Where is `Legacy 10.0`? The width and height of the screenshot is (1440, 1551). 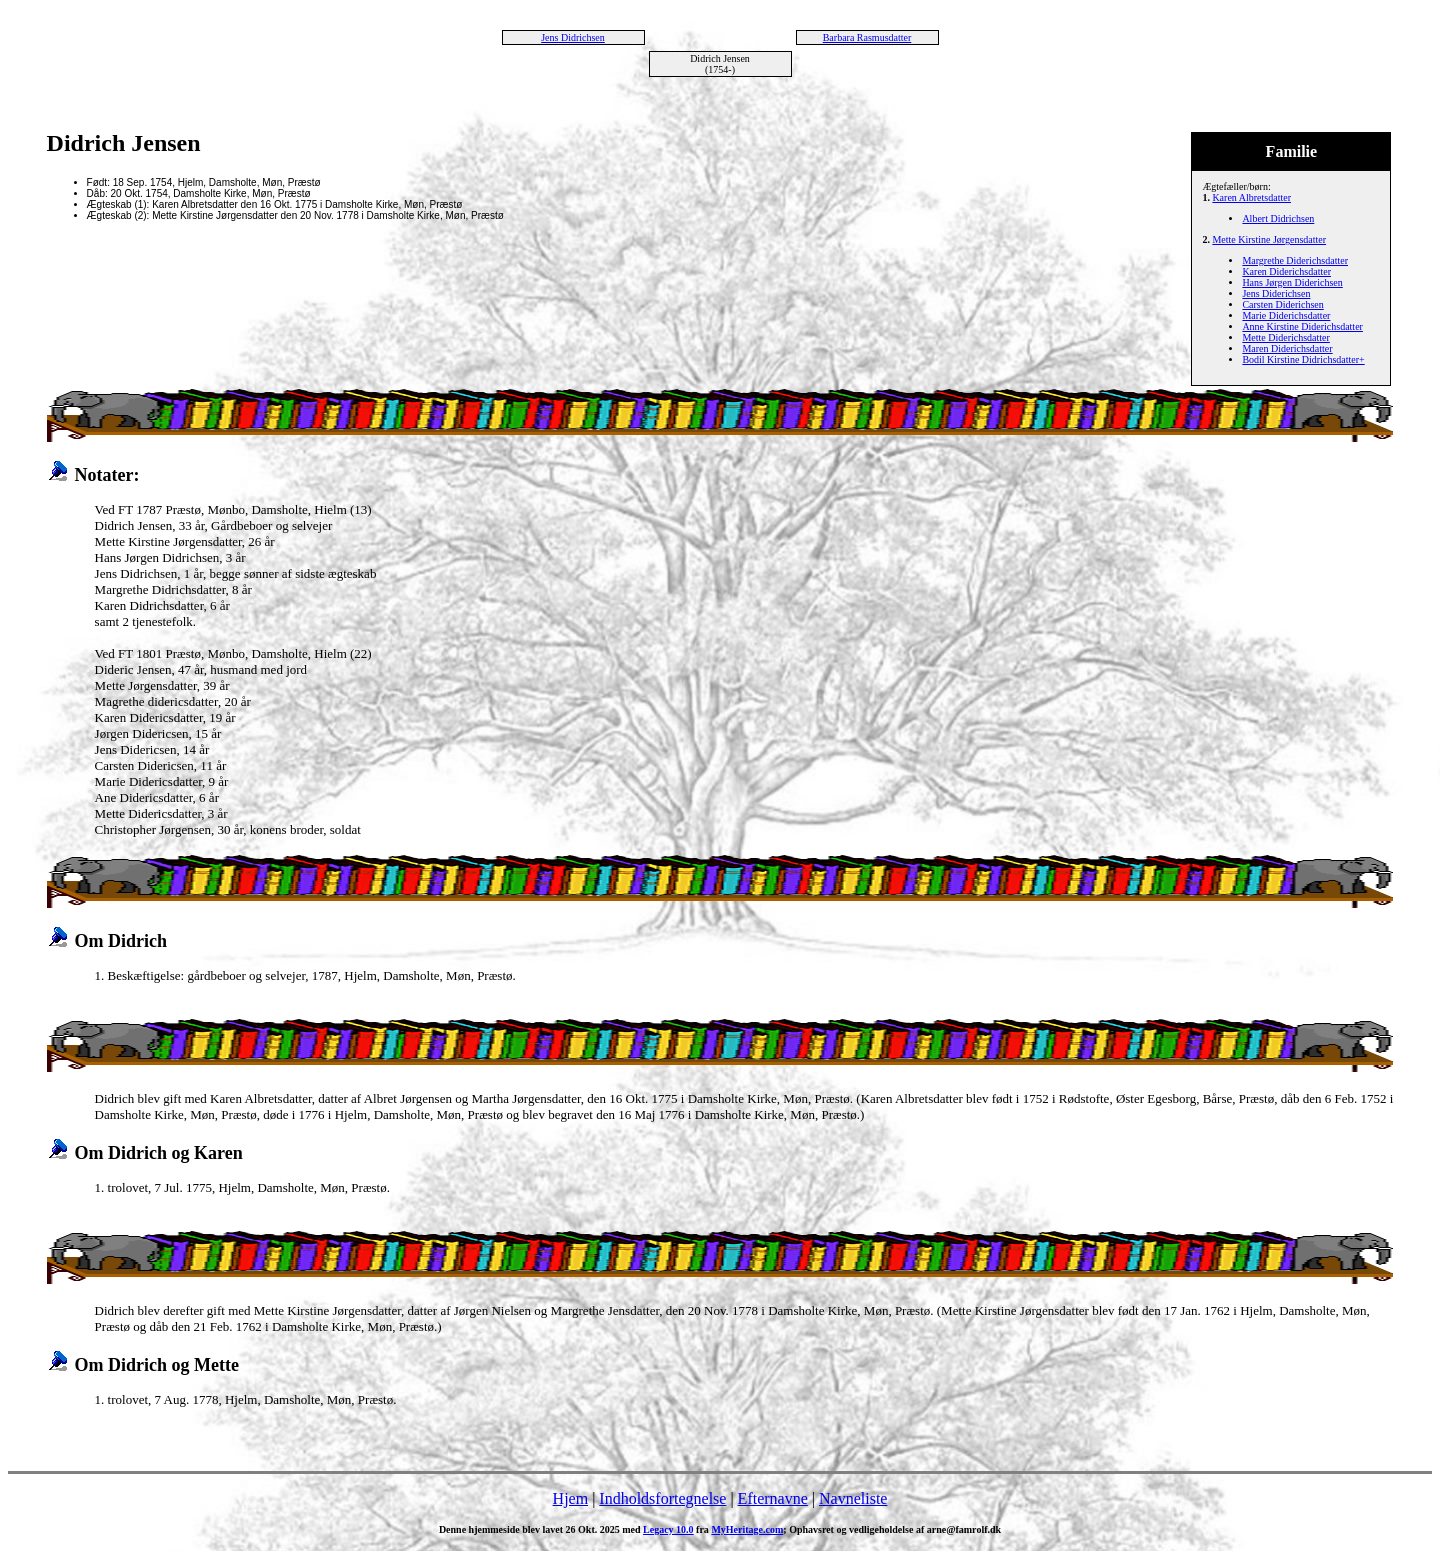 Legacy 10.0 is located at coordinates (668, 1529).